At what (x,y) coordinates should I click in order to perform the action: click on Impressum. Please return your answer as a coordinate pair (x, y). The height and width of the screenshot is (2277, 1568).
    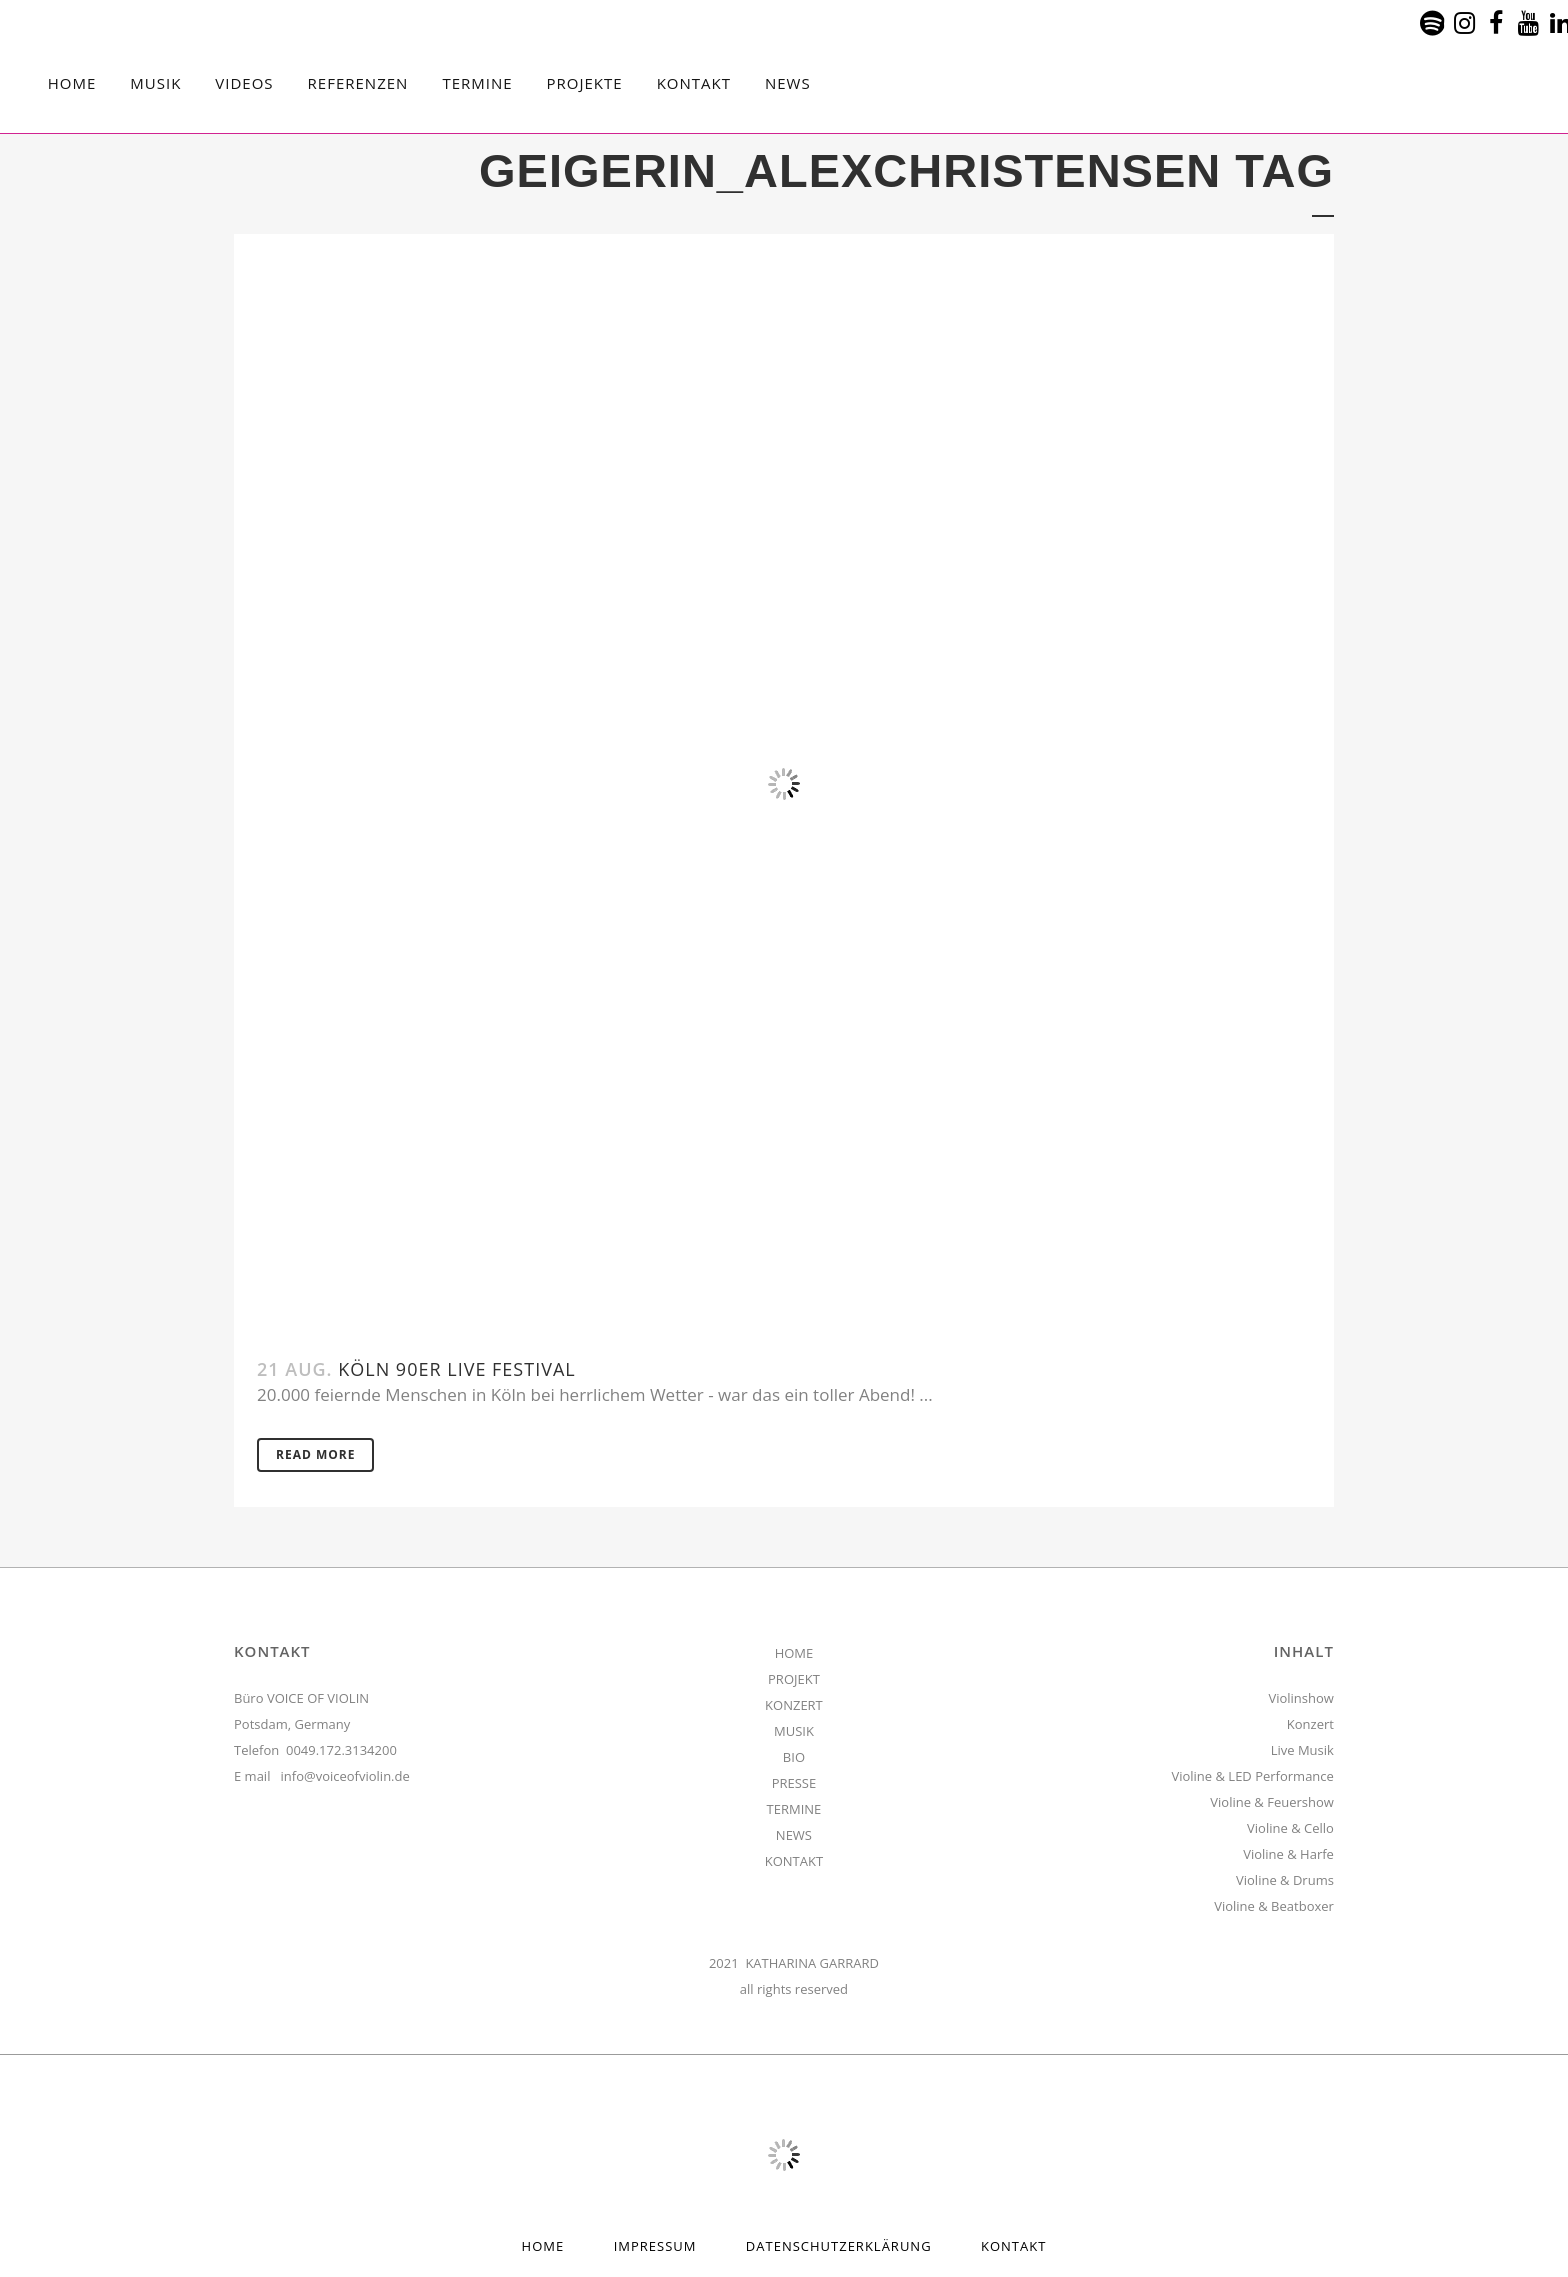
    Looking at the image, I should click on (655, 2246).